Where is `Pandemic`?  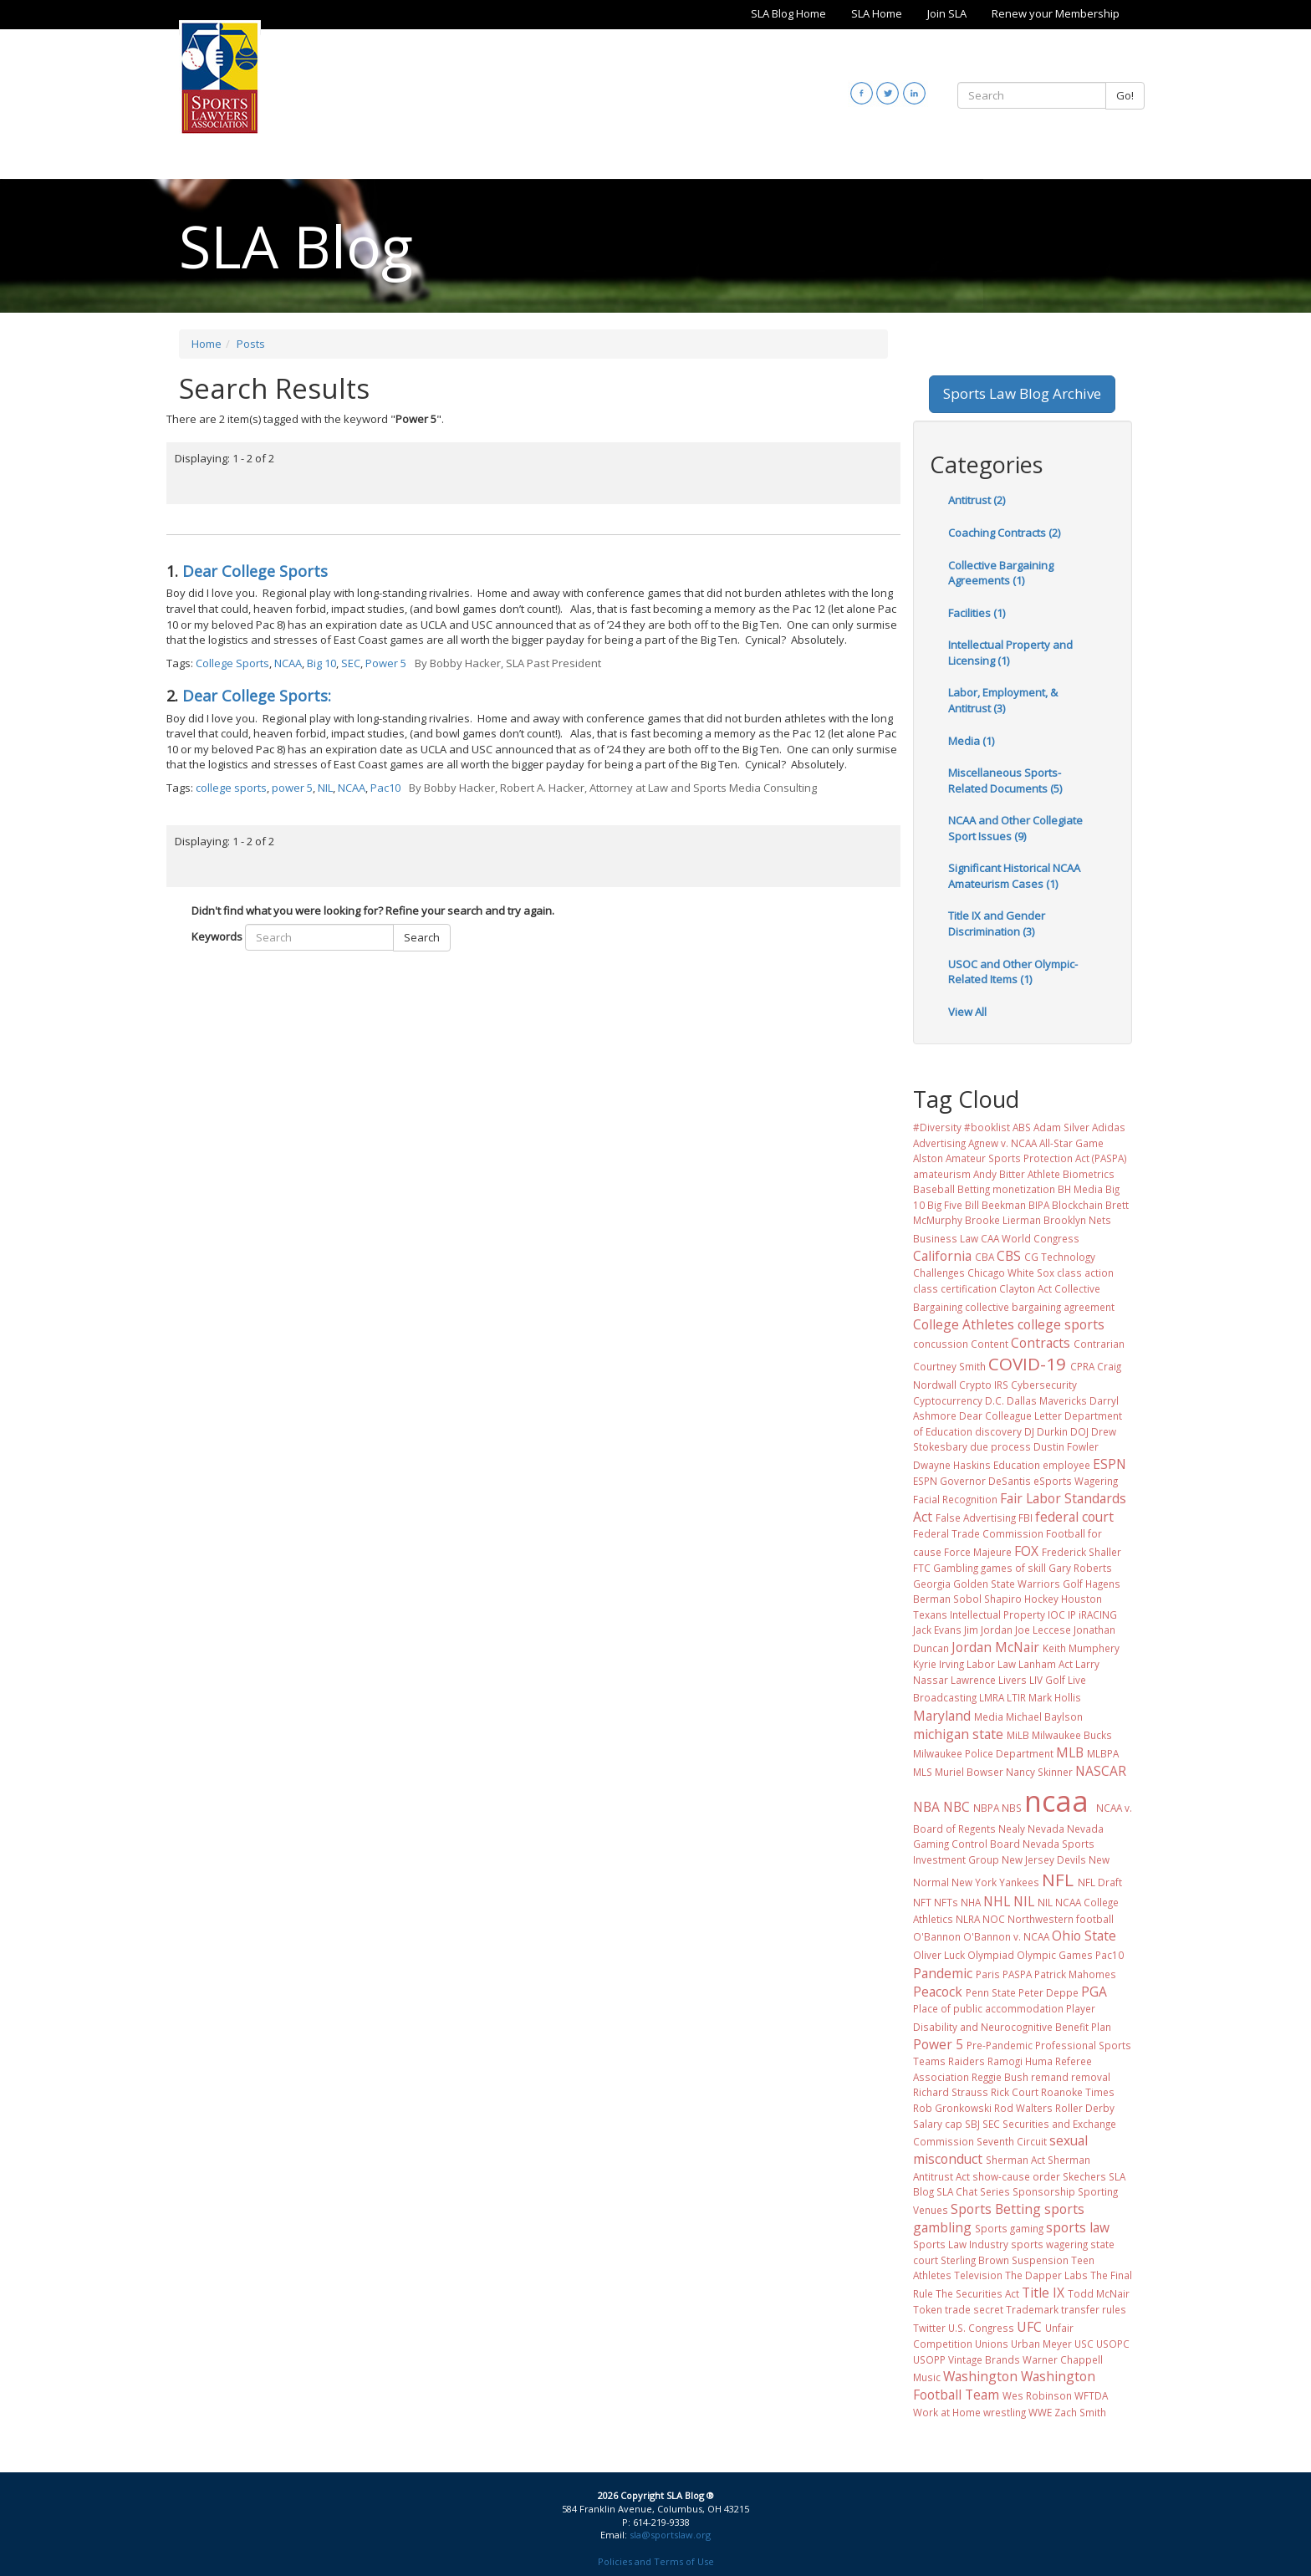 Pandemic is located at coordinates (942, 1973).